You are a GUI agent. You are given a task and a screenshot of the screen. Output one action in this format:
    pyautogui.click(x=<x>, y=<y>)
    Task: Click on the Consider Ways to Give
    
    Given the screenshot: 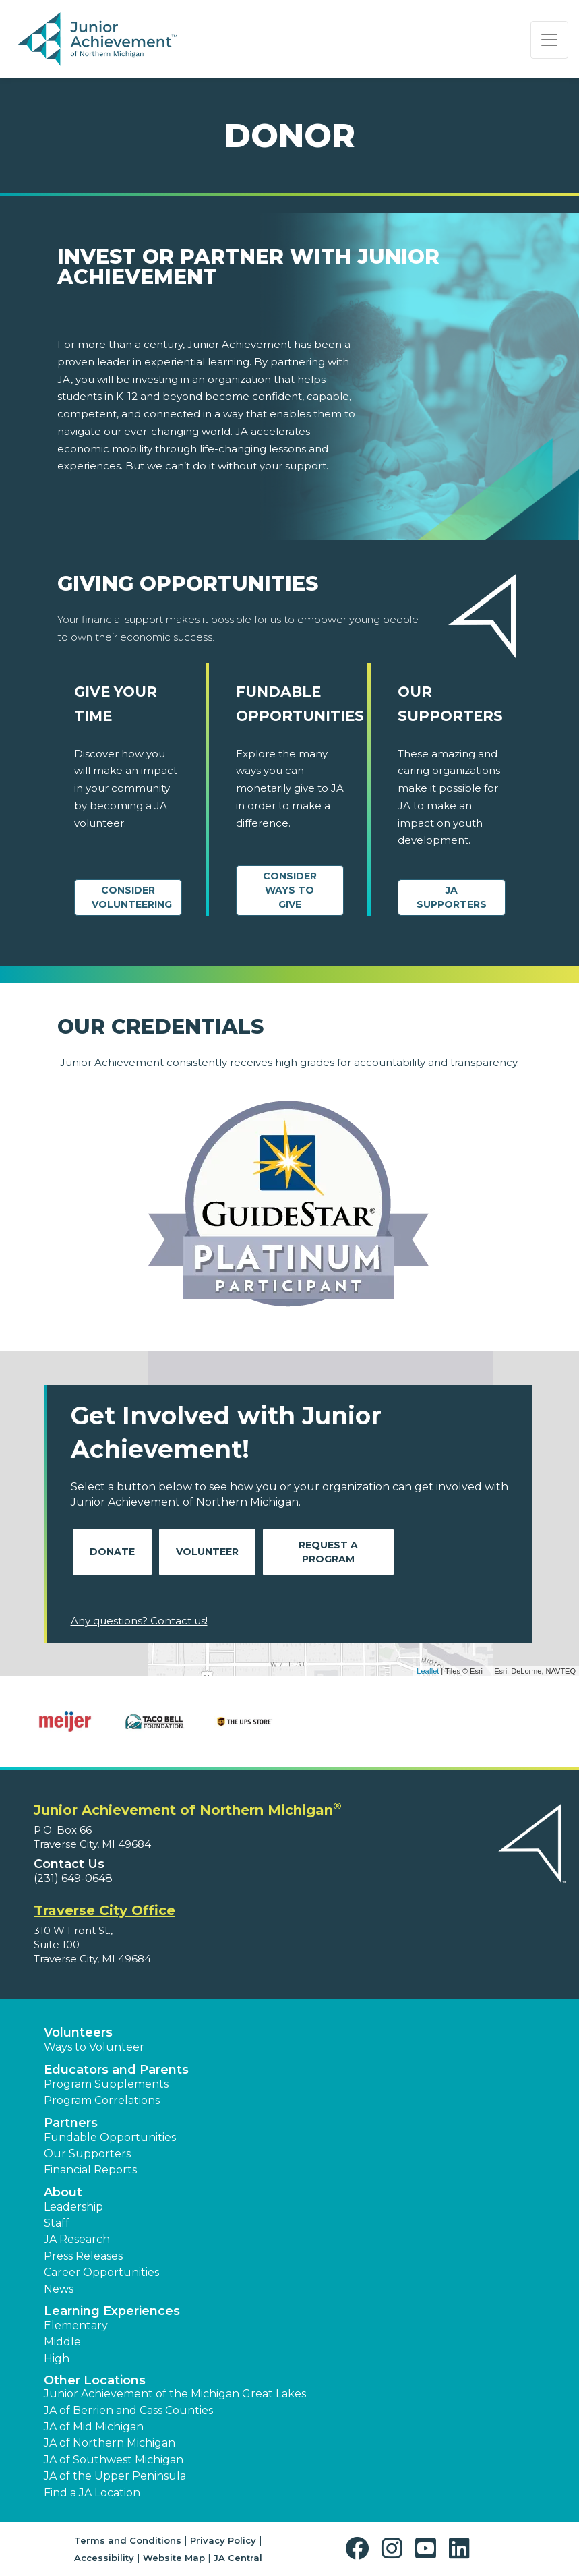 What is the action you would take?
    pyautogui.click(x=290, y=890)
    